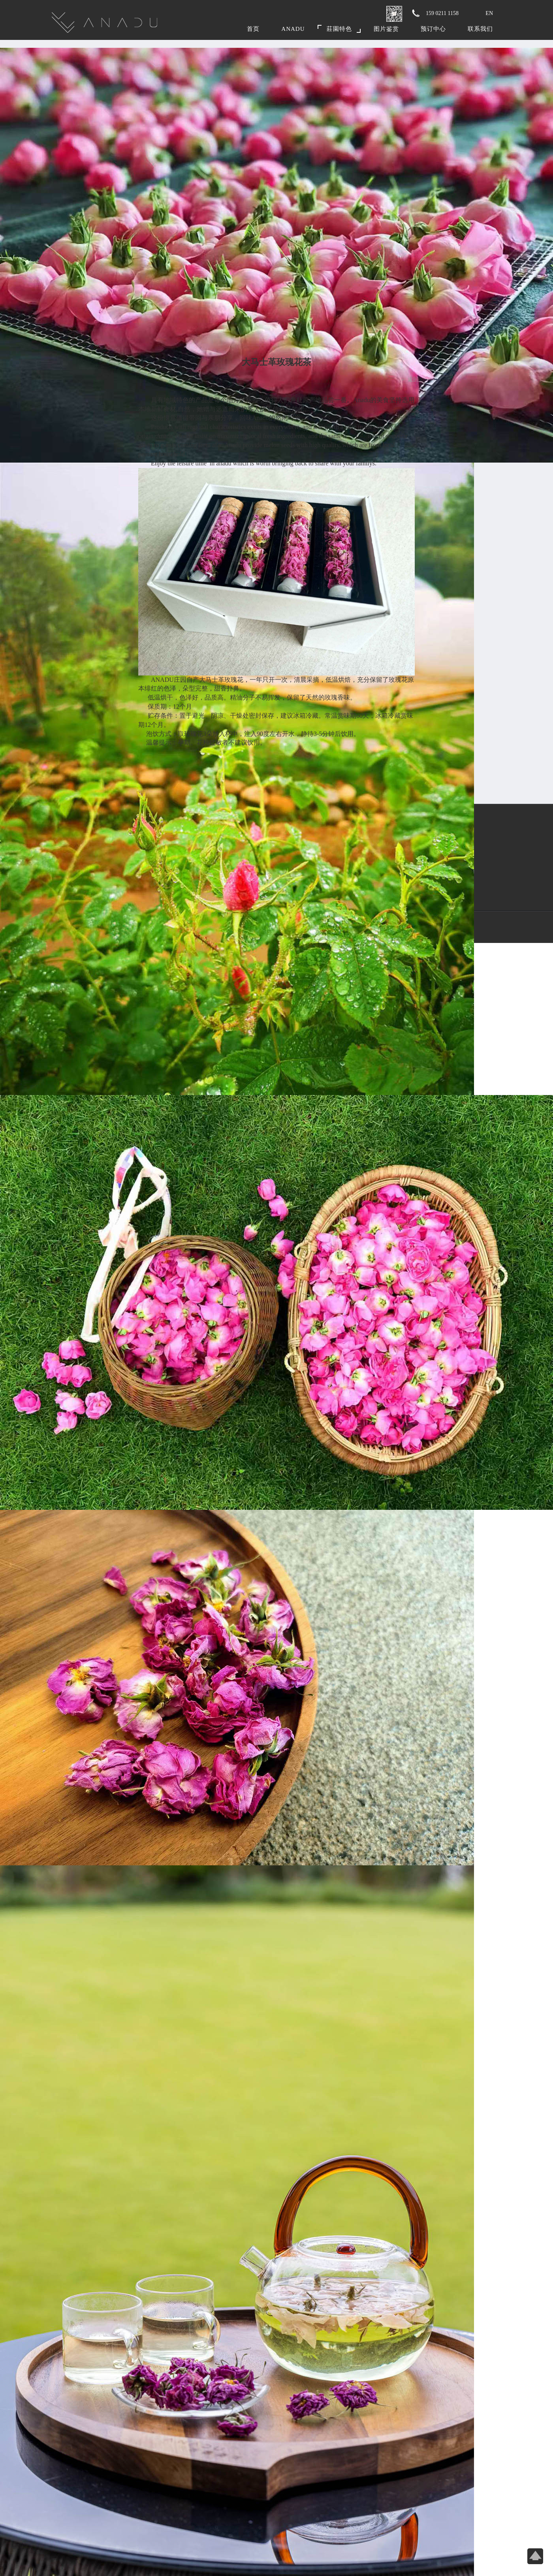 The height and width of the screenshot is (2576, 553). What do you see at coordinates (386, 29) in the screenshot?
I see `图片鉴赏` at bounding box center [386, 29].